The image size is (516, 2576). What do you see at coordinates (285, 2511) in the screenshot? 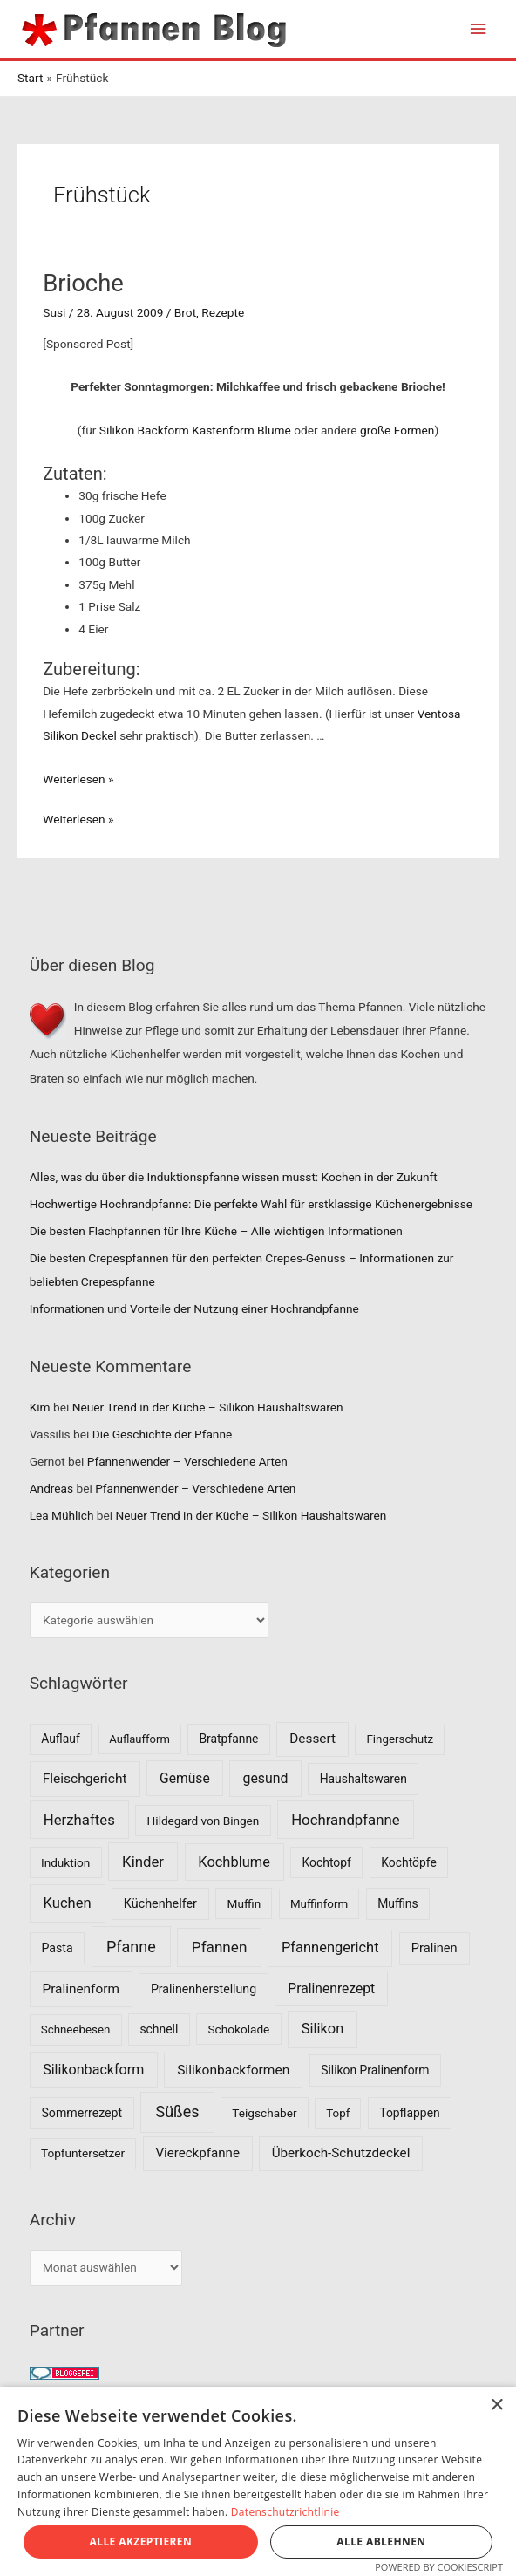
I see `Datenschutzrichtlinie [Datenschutzrichtlinie, opens a new window]` at bounding box center [285, 2511].